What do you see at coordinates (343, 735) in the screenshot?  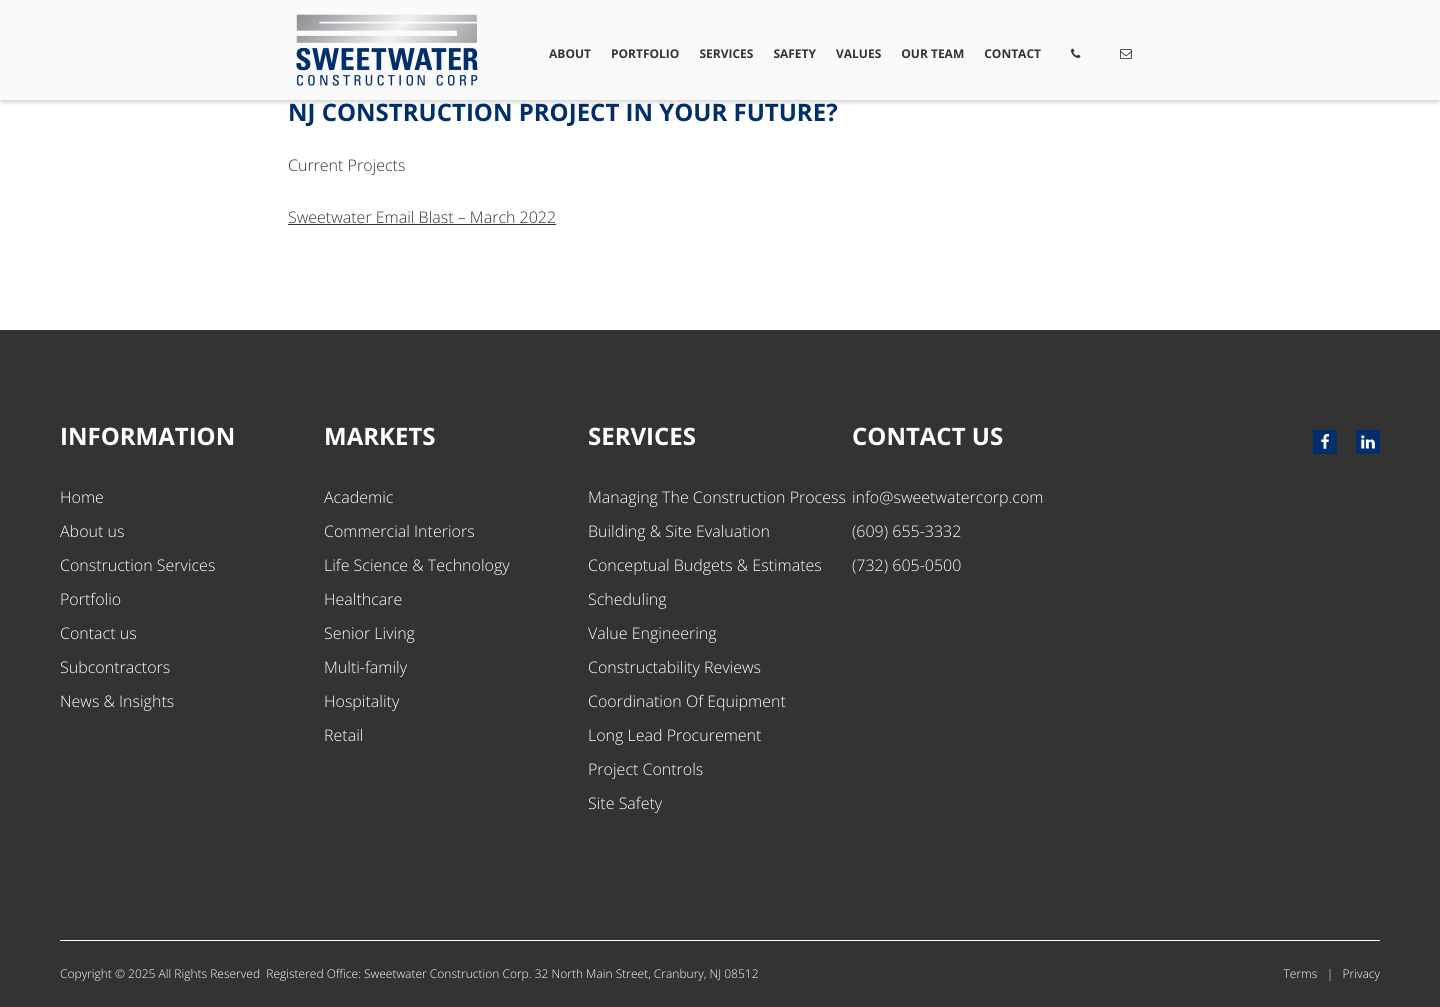 I see `Retail` at bounding box center [343, 735].